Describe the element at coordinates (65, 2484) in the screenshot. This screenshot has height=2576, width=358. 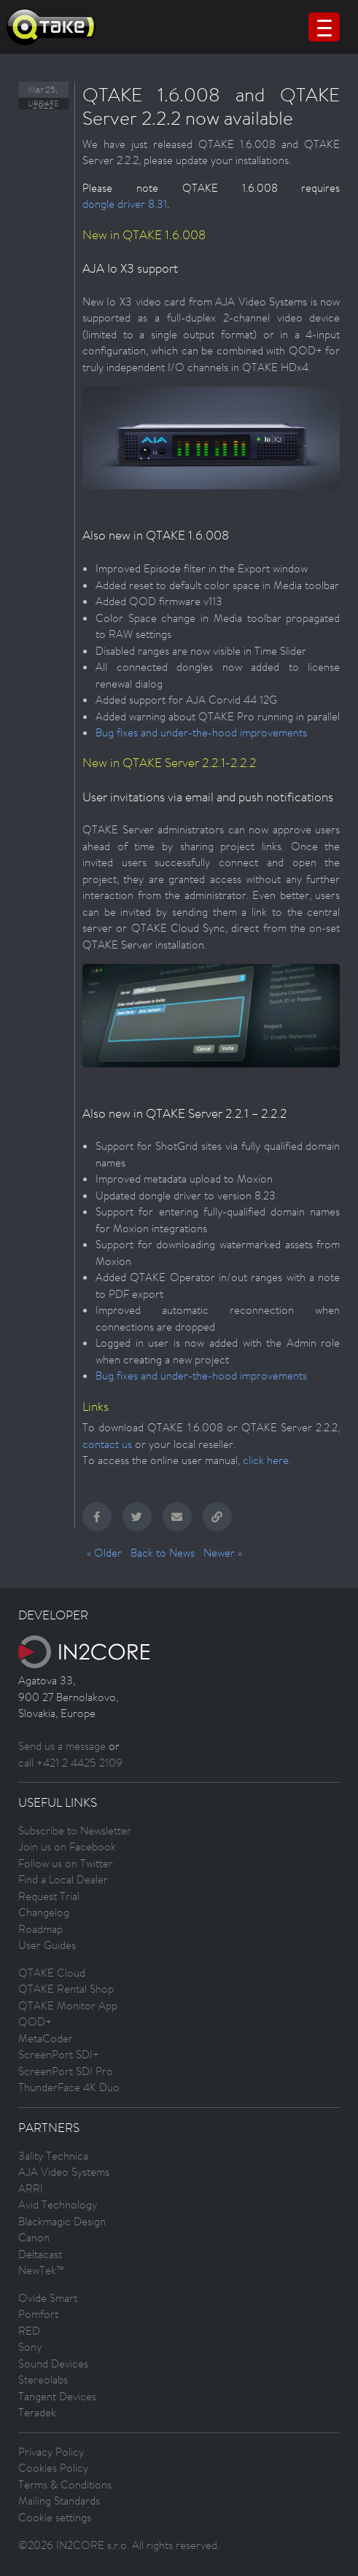
I see `Terms & Conditions` at that location.